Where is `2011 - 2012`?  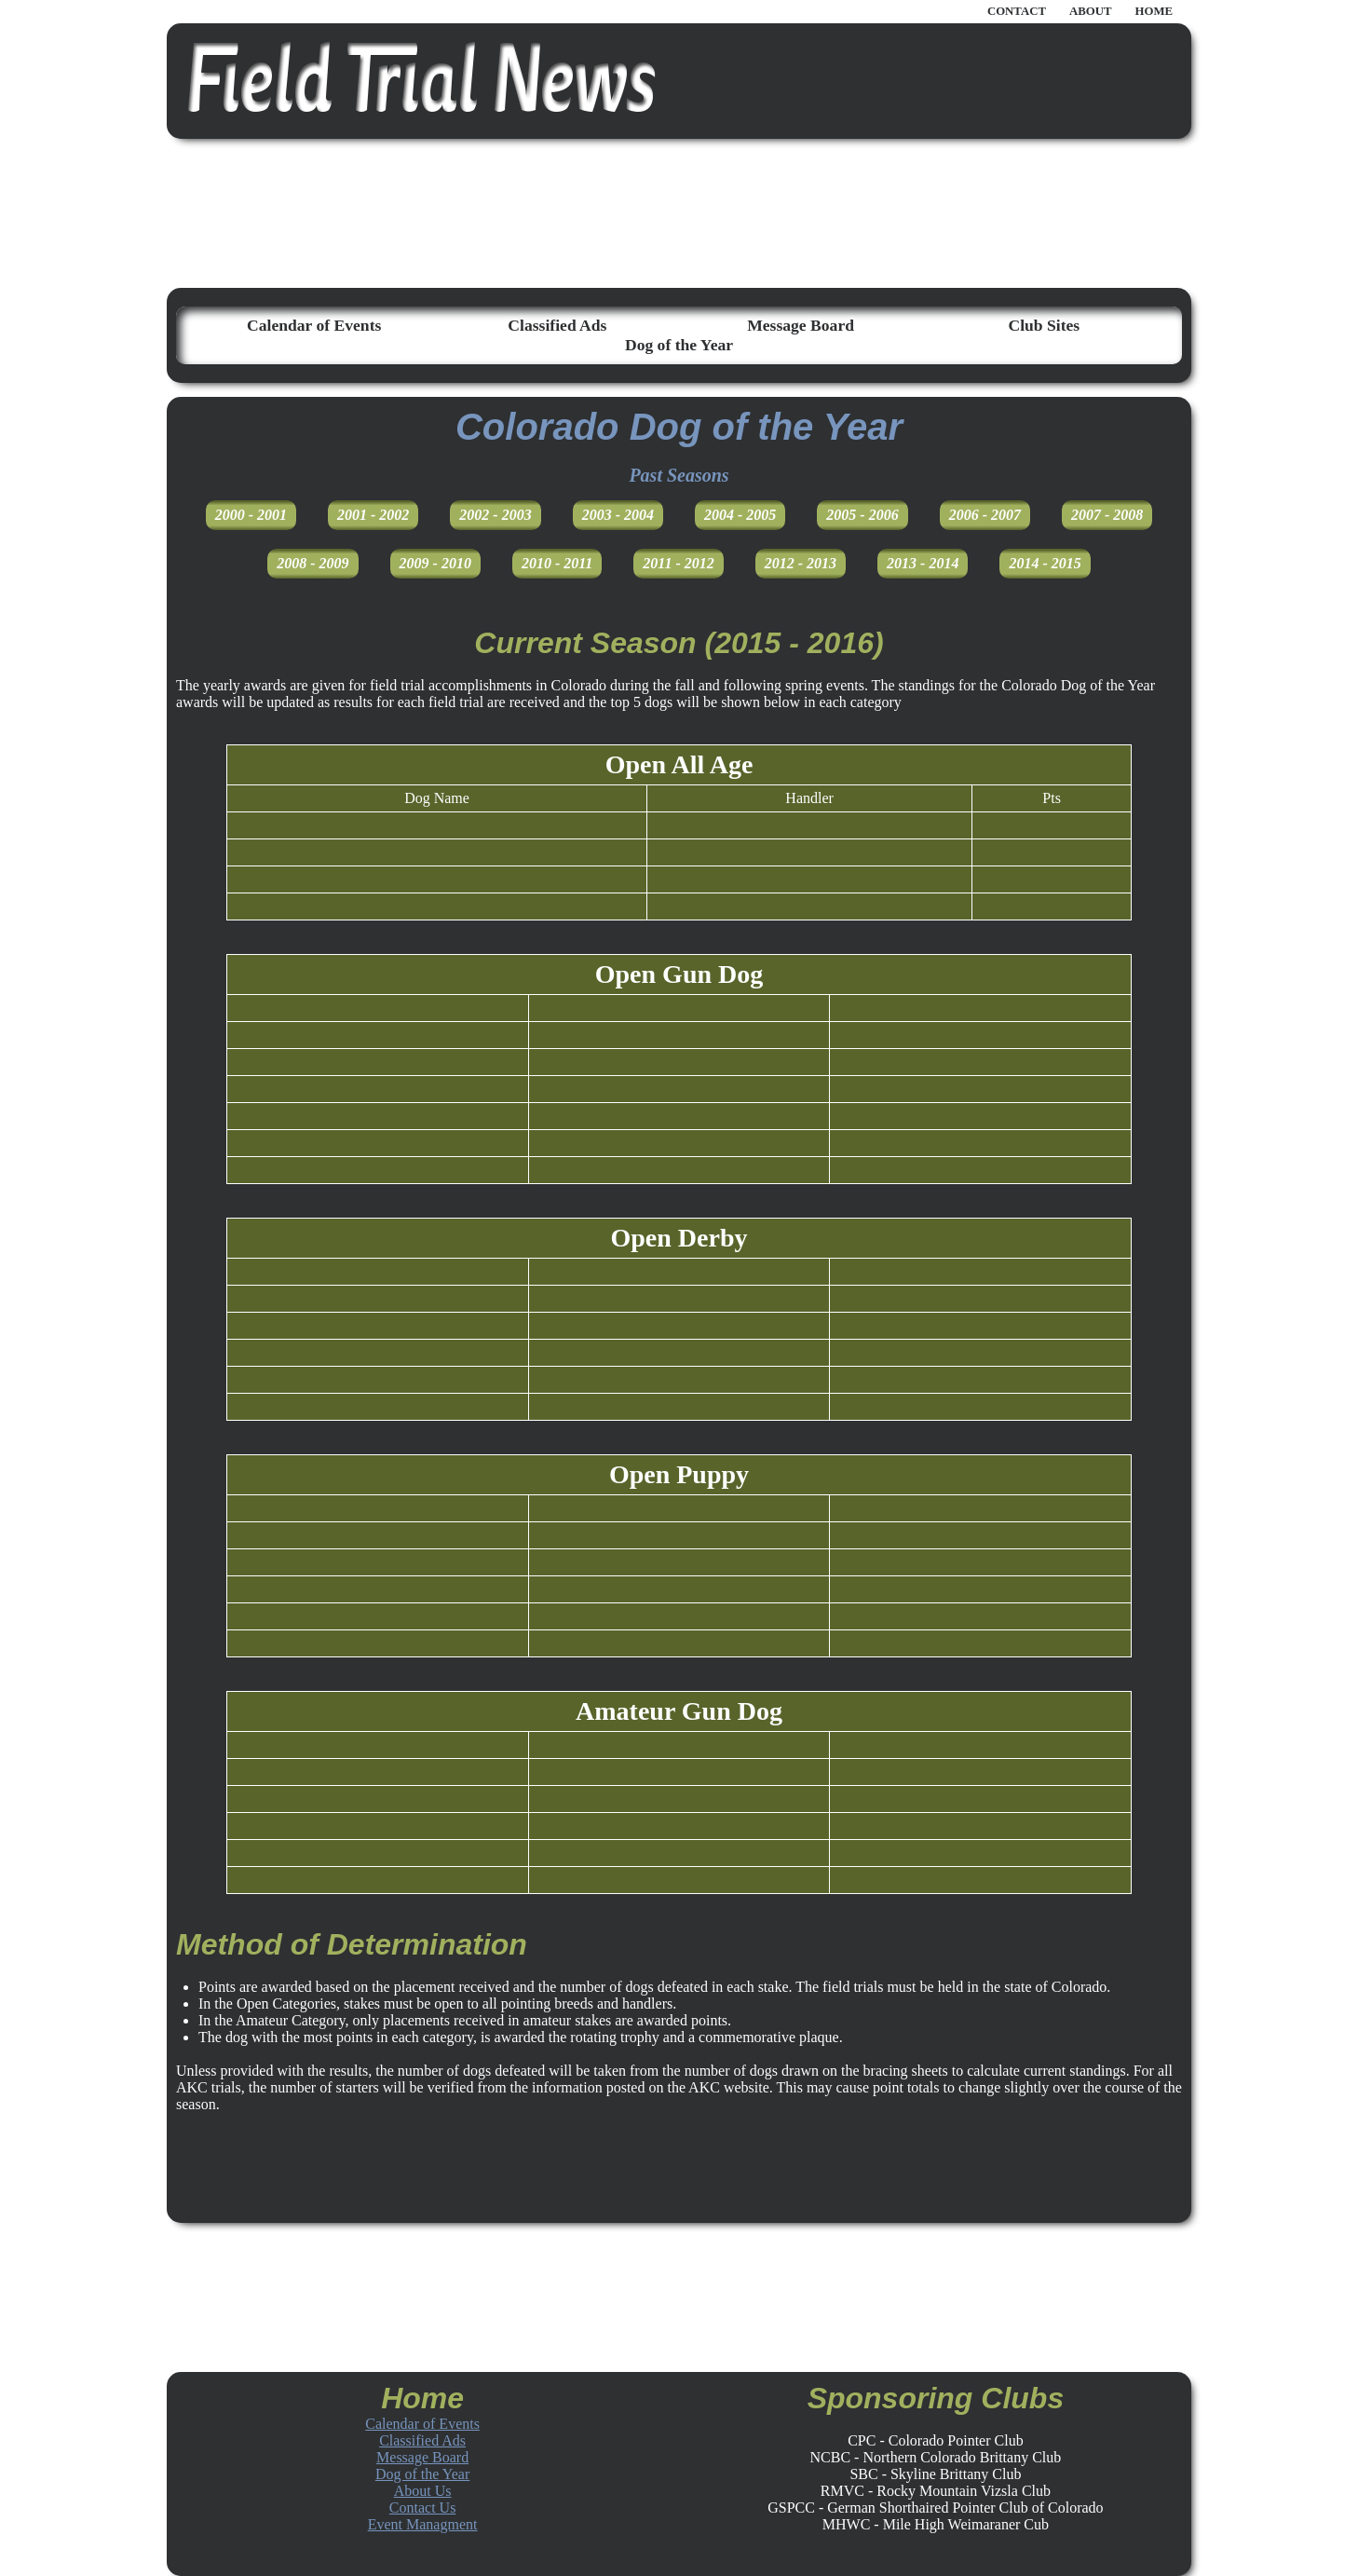
2011 - 2012 is located at coordinates (678, 563).